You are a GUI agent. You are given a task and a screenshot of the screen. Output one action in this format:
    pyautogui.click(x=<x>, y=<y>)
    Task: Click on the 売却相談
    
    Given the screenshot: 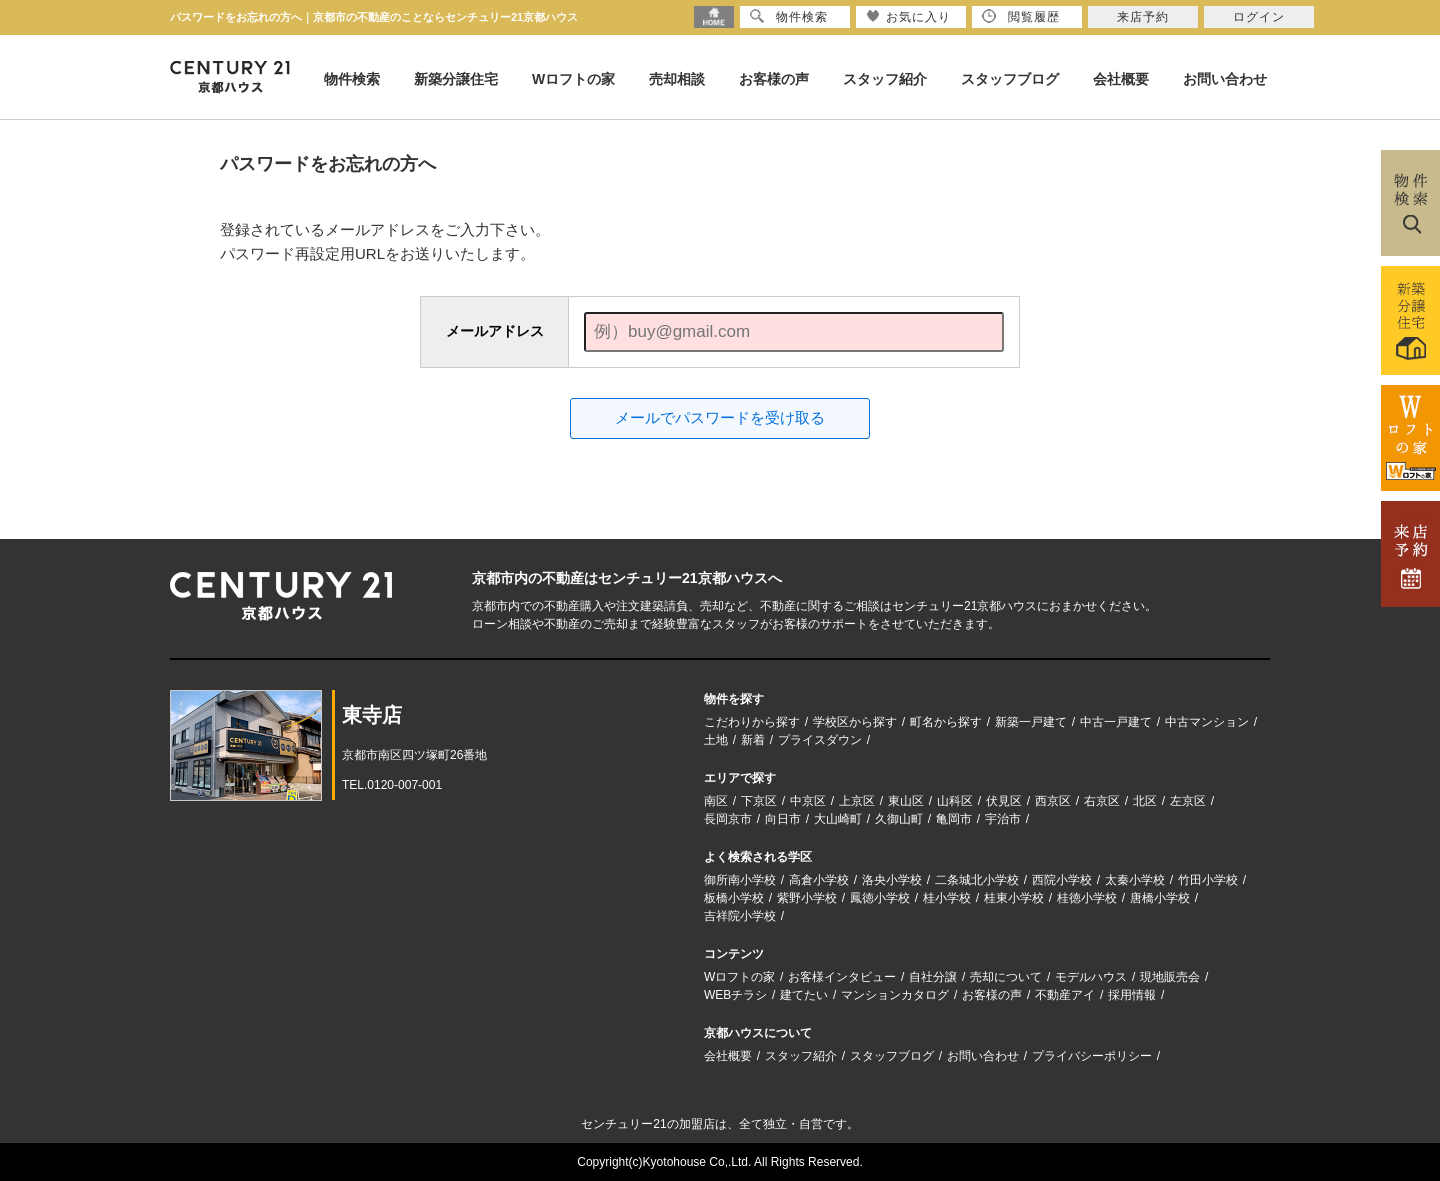 What is the action you would take?
    pyautogui.click(x=677, y=79)
    